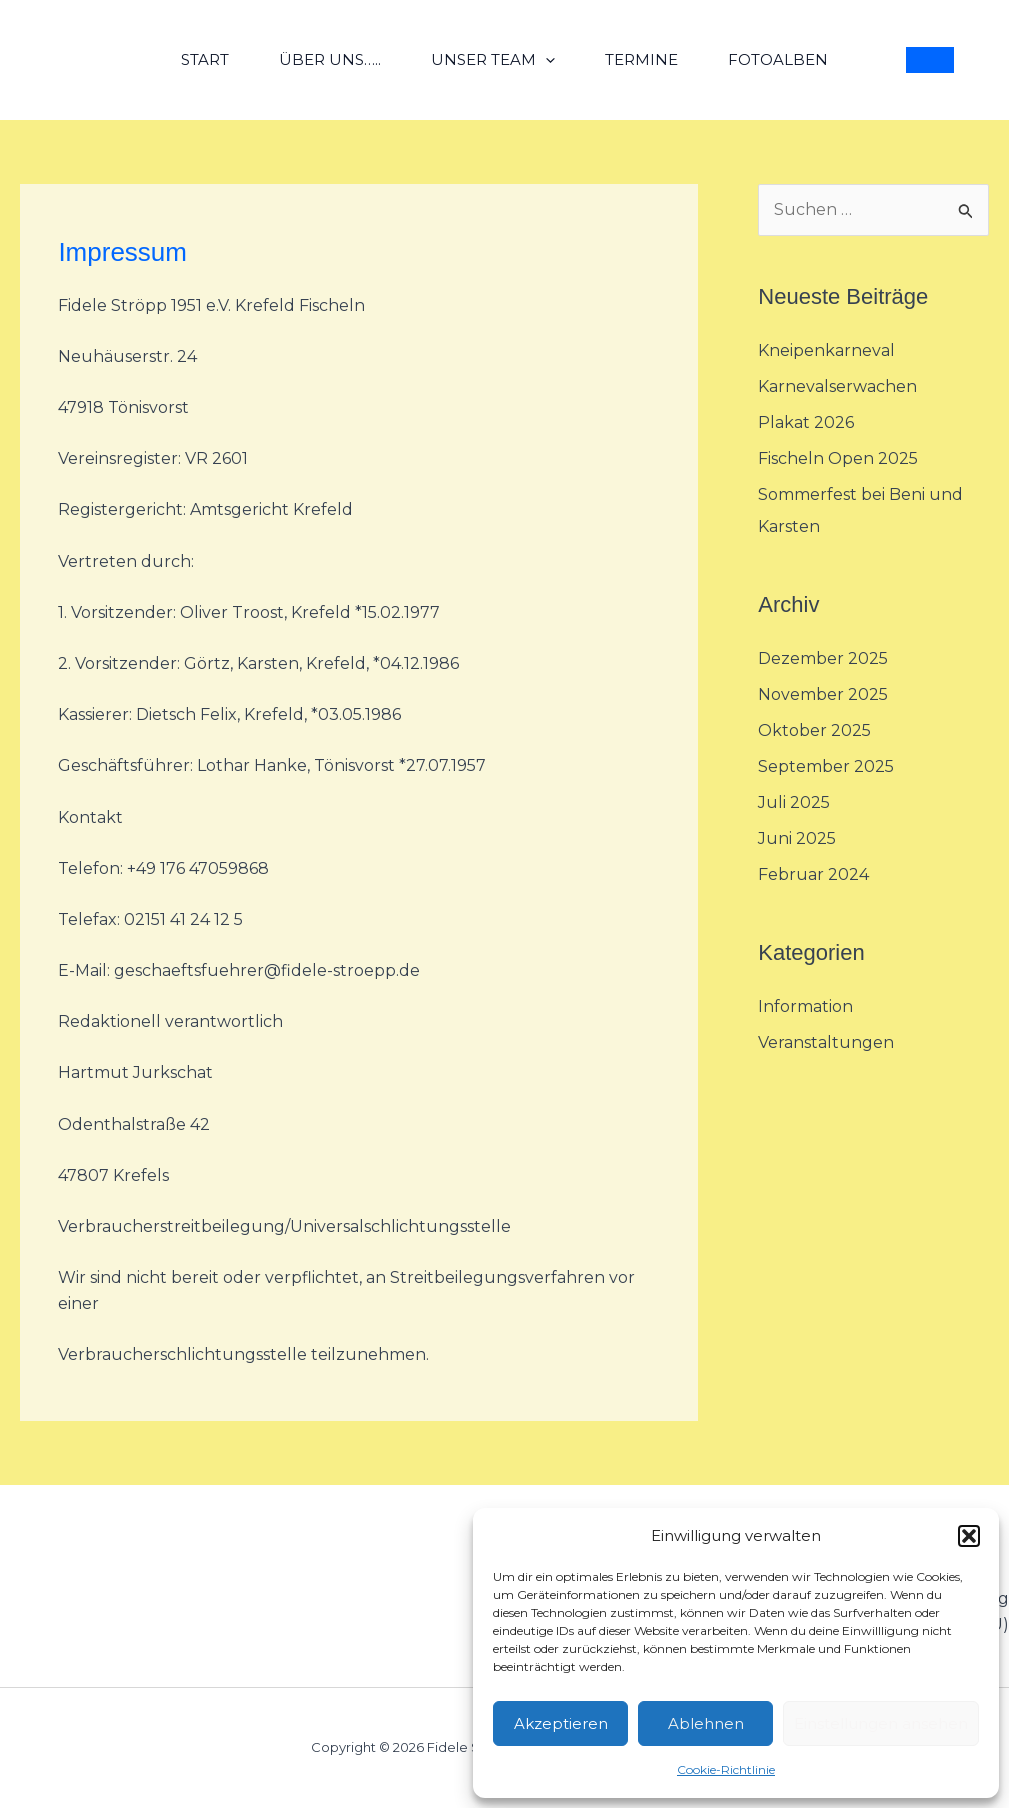  I want to click on über uns….., so click(330, 59).